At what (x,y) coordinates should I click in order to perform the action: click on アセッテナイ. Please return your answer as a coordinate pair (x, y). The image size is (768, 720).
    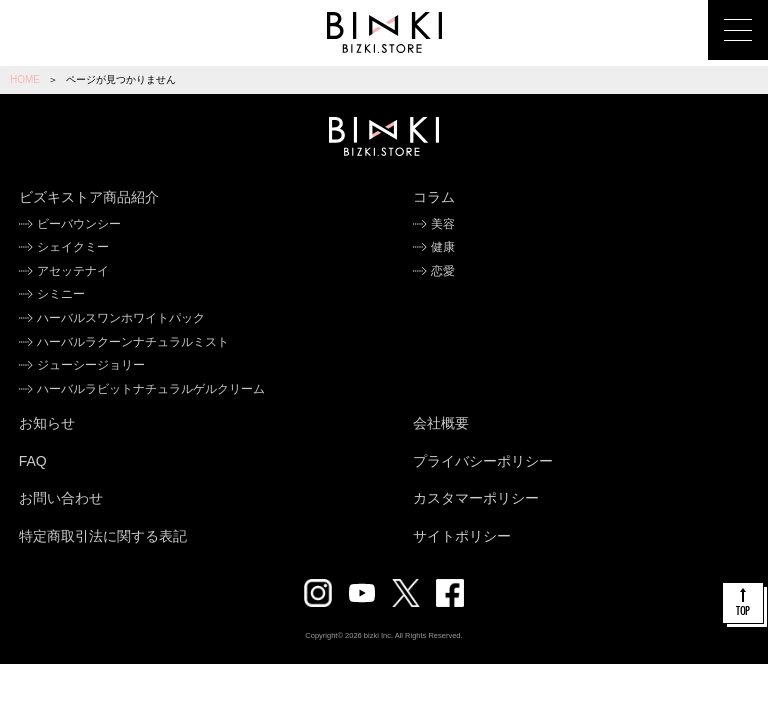
    Looking at the image, I should click on (73, 271).